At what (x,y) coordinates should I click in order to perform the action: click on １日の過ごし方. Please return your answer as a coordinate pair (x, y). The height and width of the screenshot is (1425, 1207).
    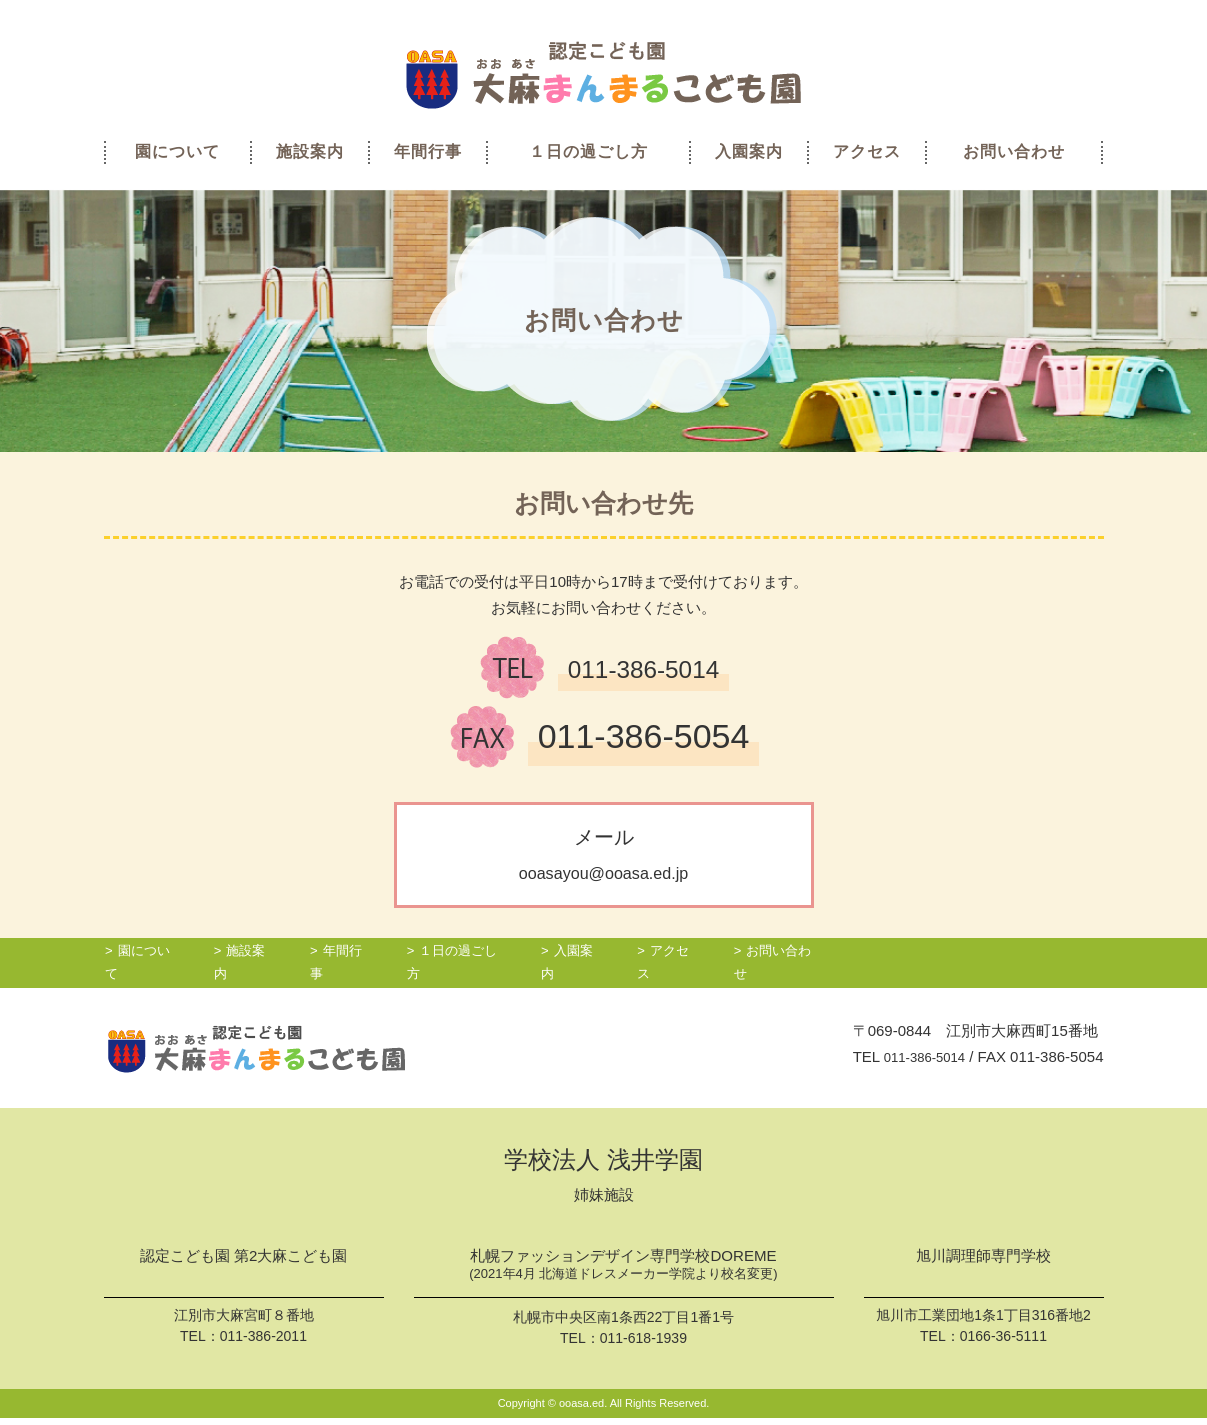
    Looking at the image, I should click on (588, 151).